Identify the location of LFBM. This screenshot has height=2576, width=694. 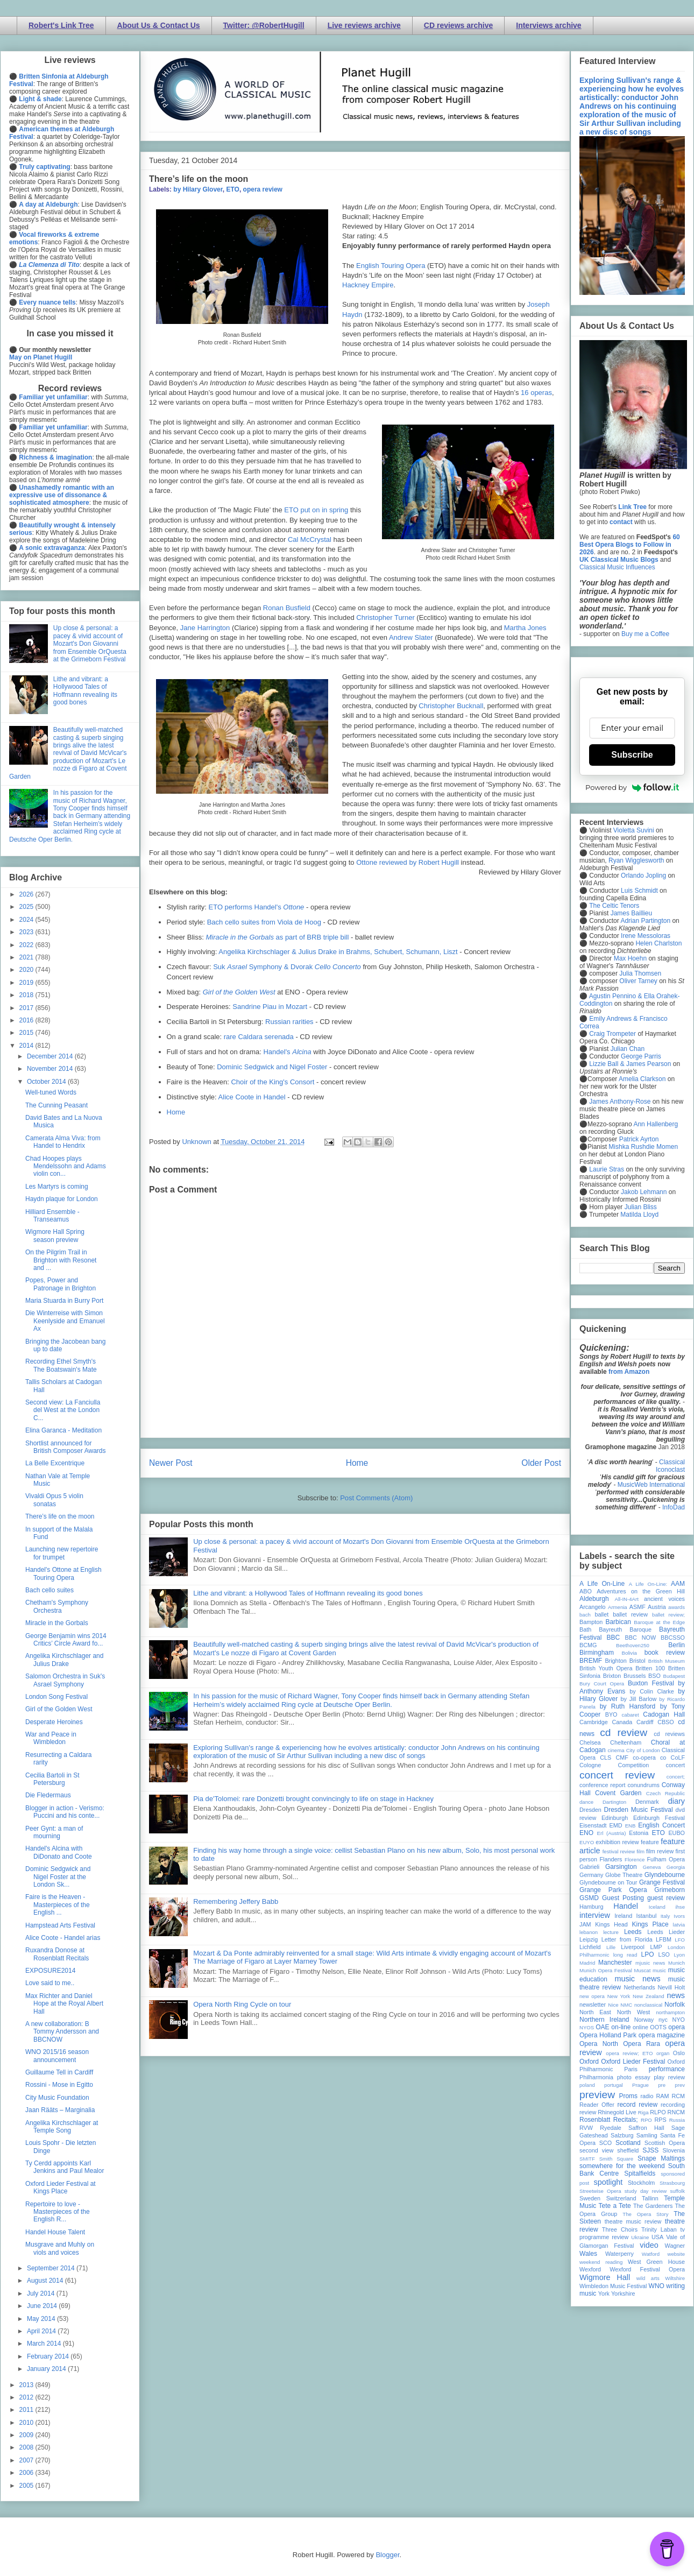
(663, 1939).